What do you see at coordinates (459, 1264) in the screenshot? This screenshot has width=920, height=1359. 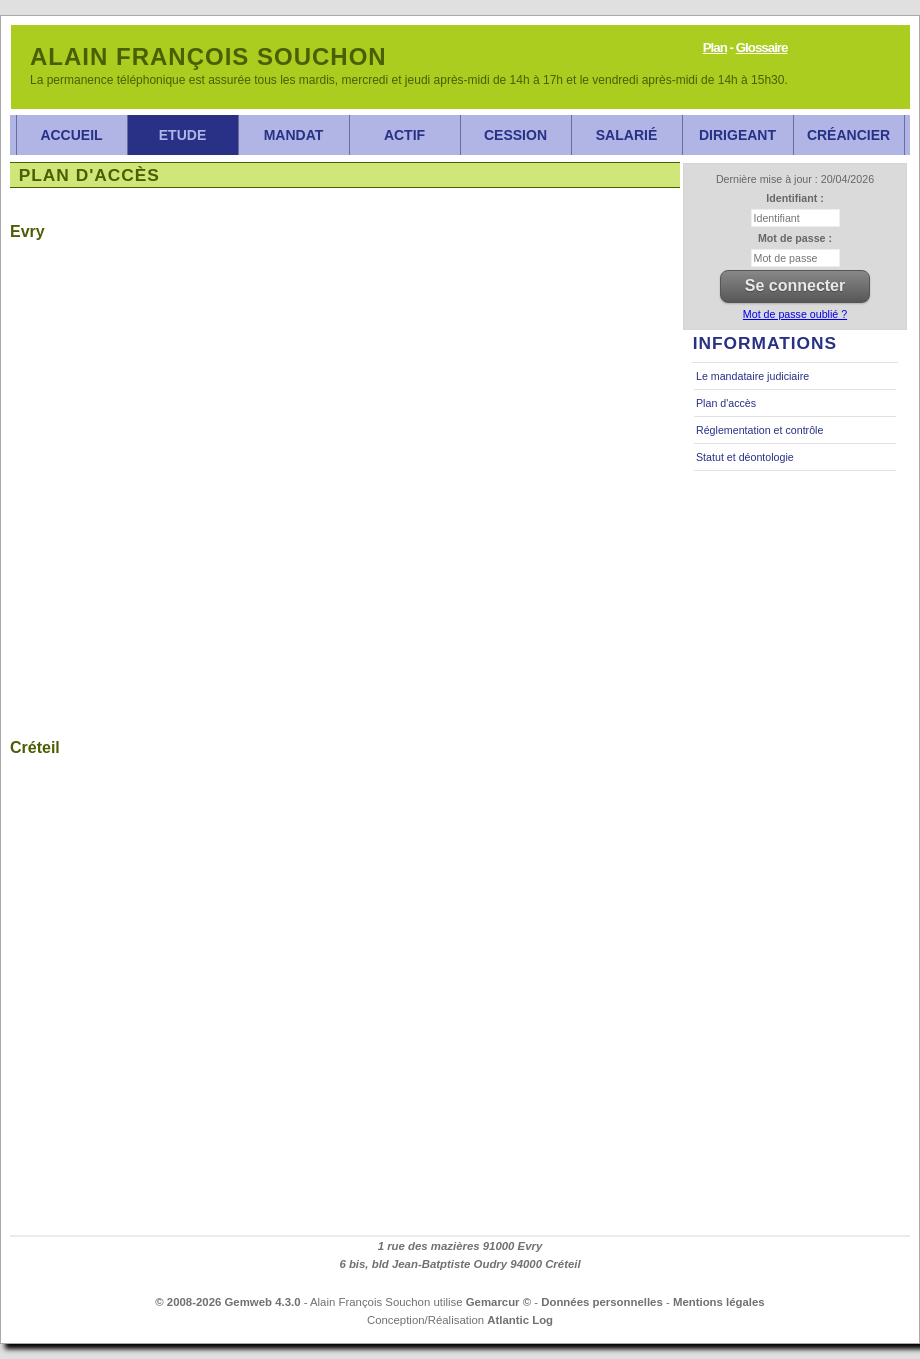 I see `6 bis, bld Jean-Batptiste Oudry 94000 Créteil` at bounding box center [459, 1264].